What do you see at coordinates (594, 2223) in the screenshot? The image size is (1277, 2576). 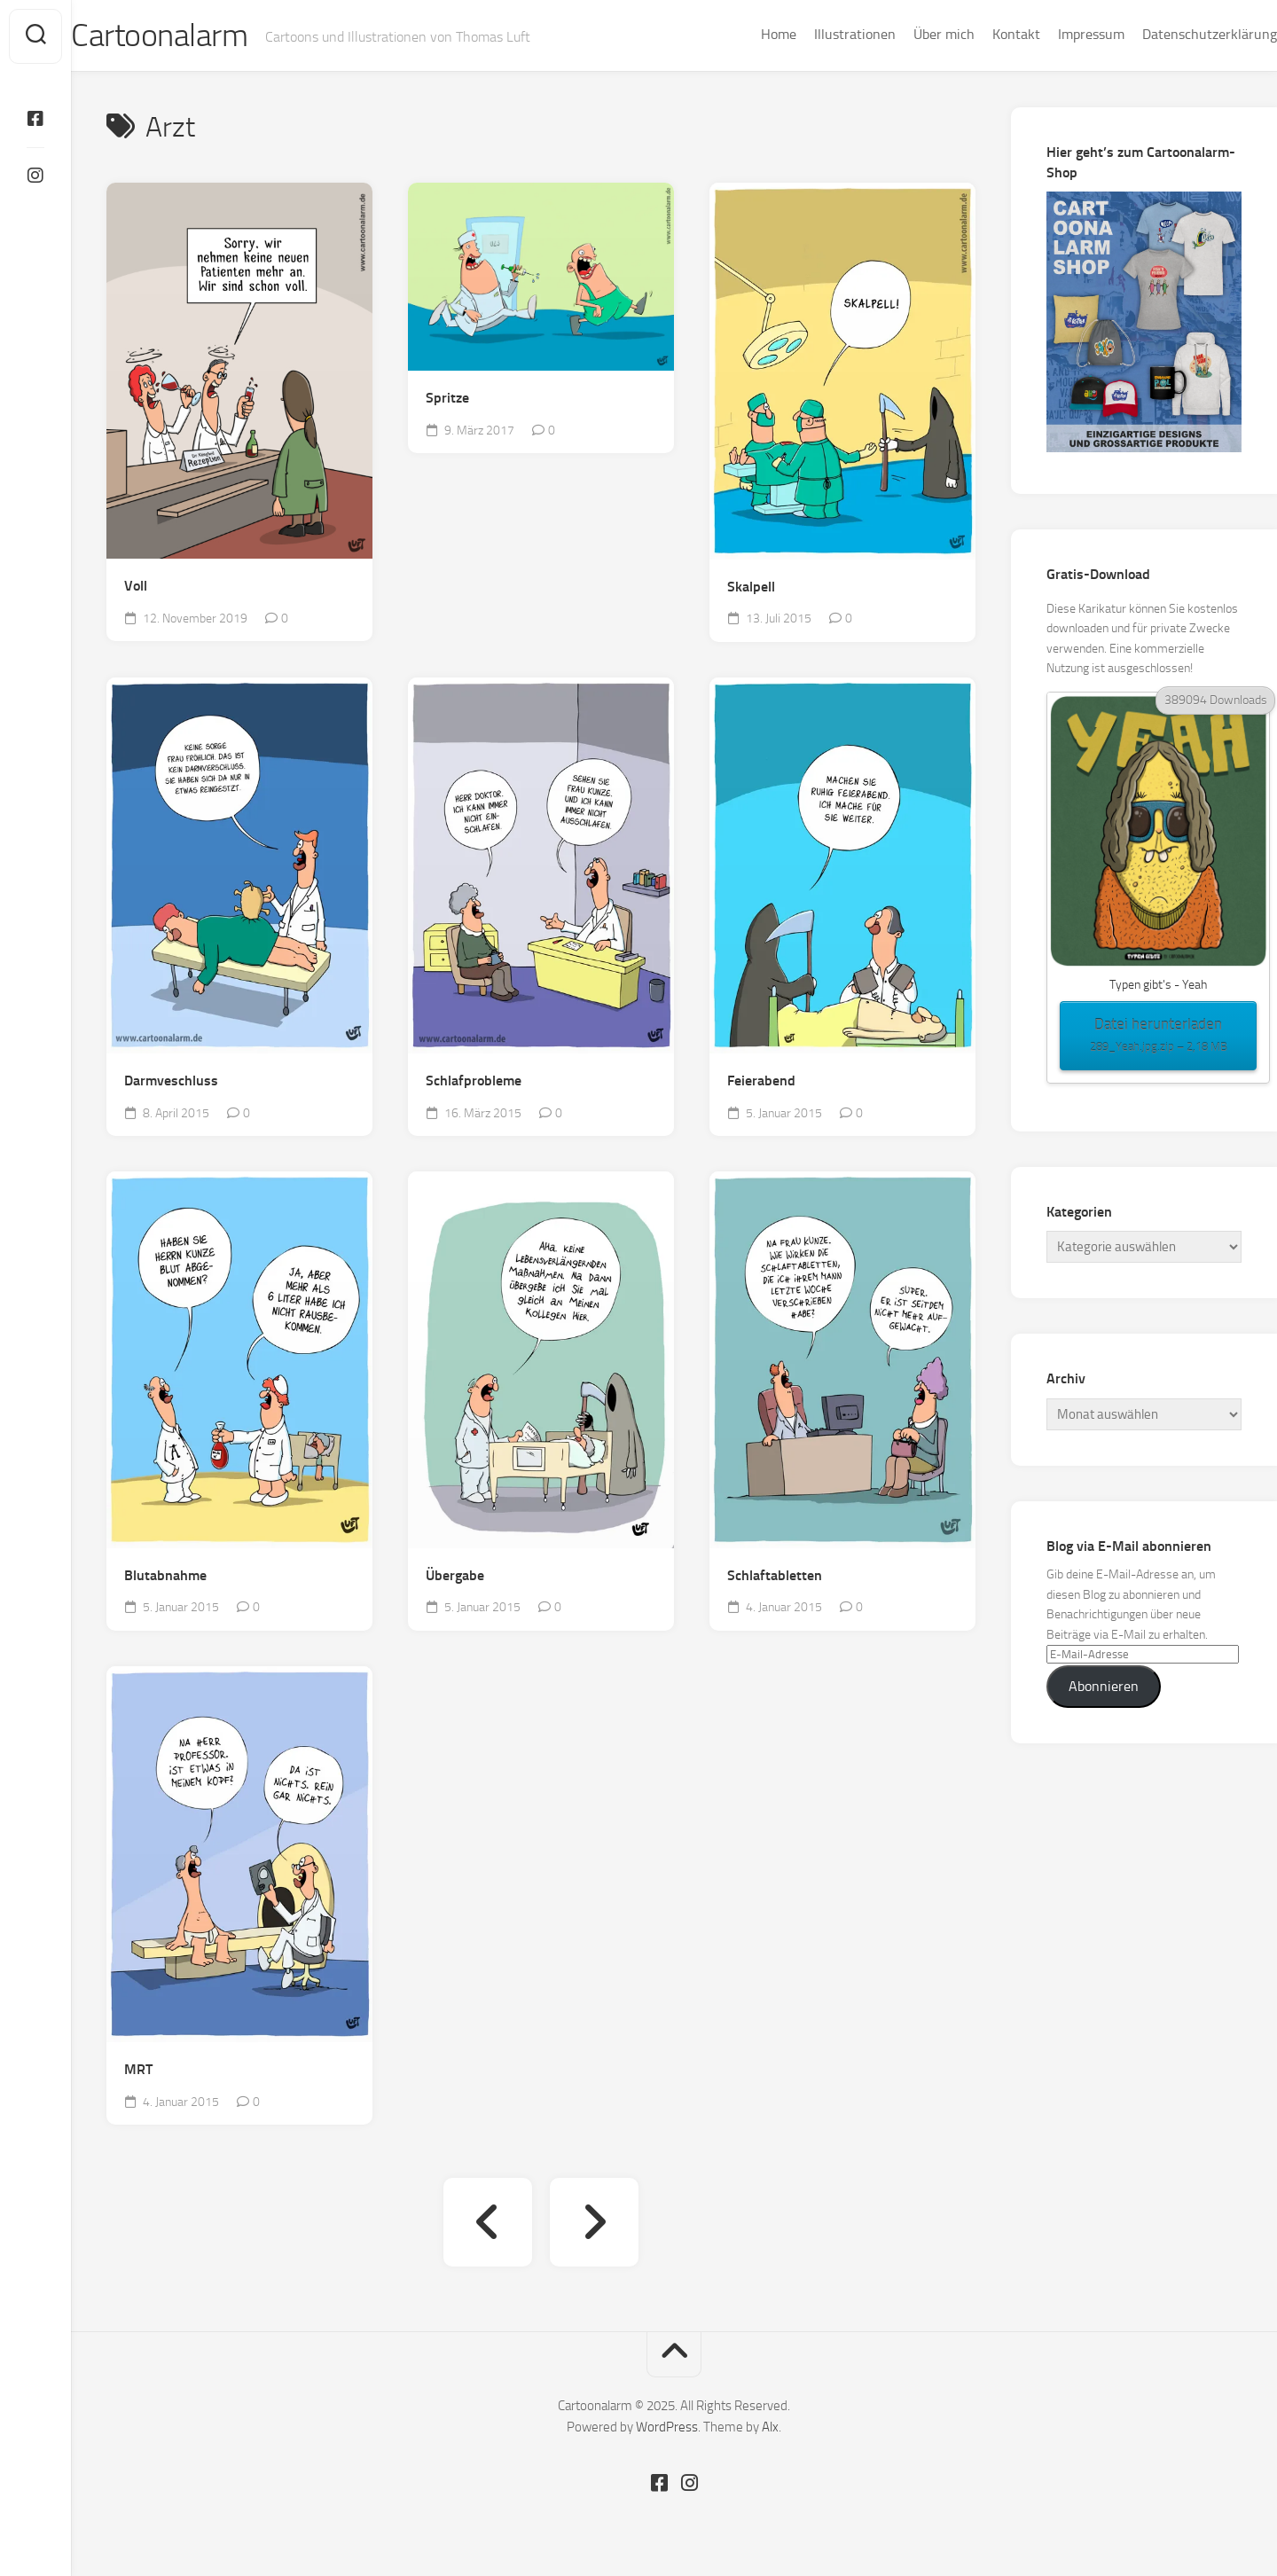 I see `Nächste Seite »` at bounding box center [594, 2223].